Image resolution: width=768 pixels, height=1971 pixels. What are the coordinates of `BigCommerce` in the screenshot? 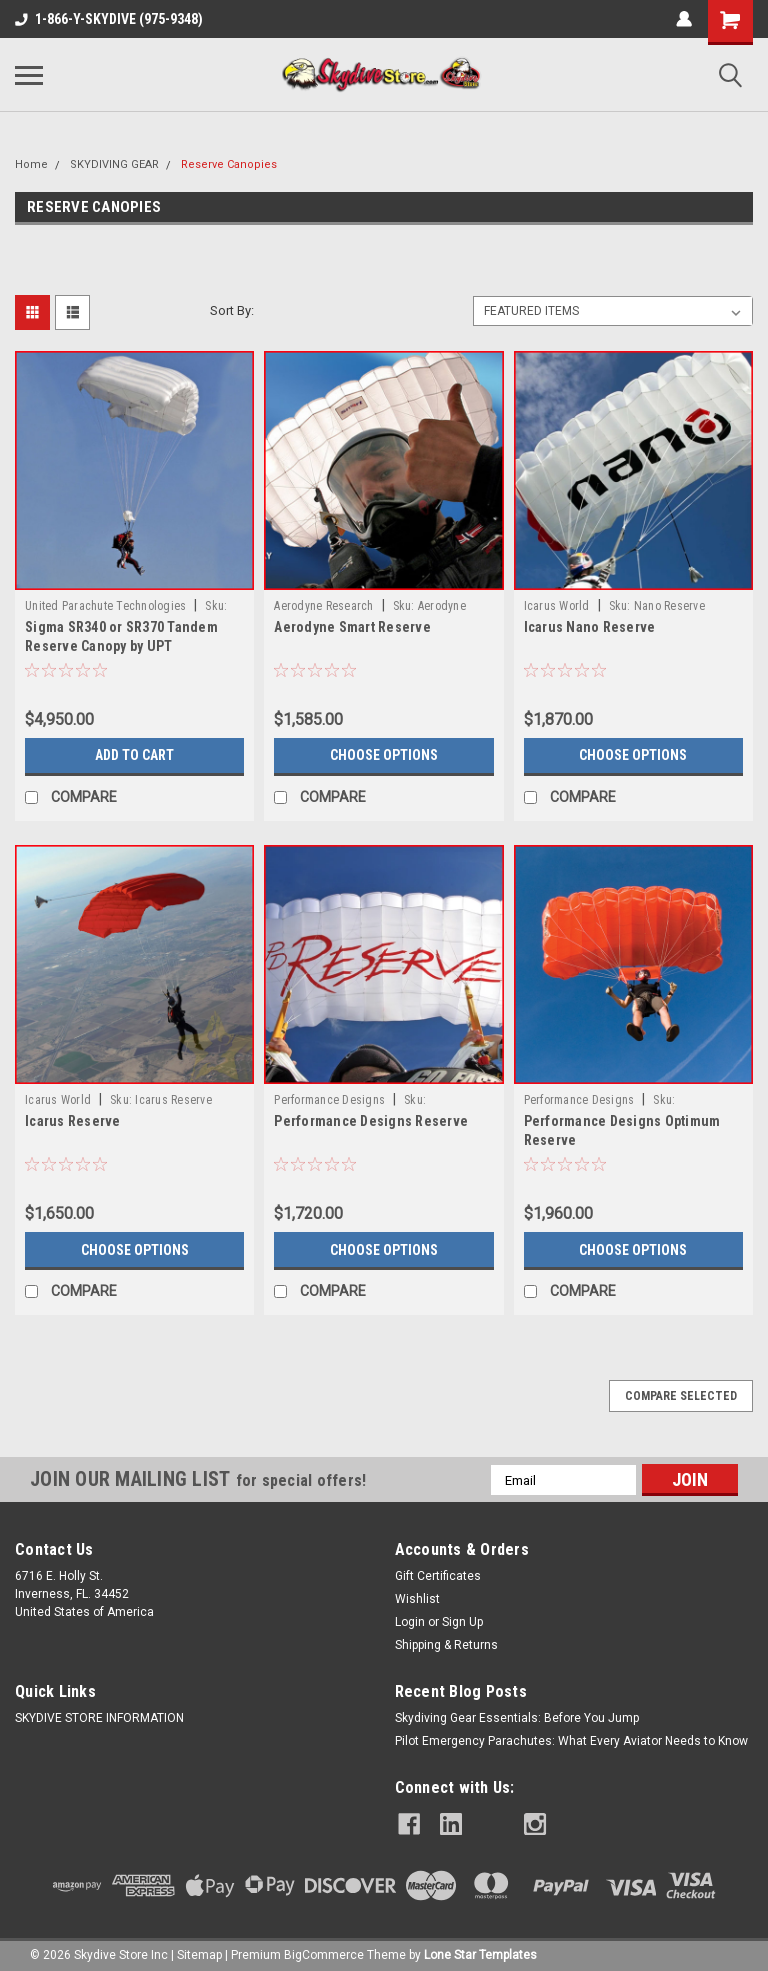 It's located at (324, 1951).